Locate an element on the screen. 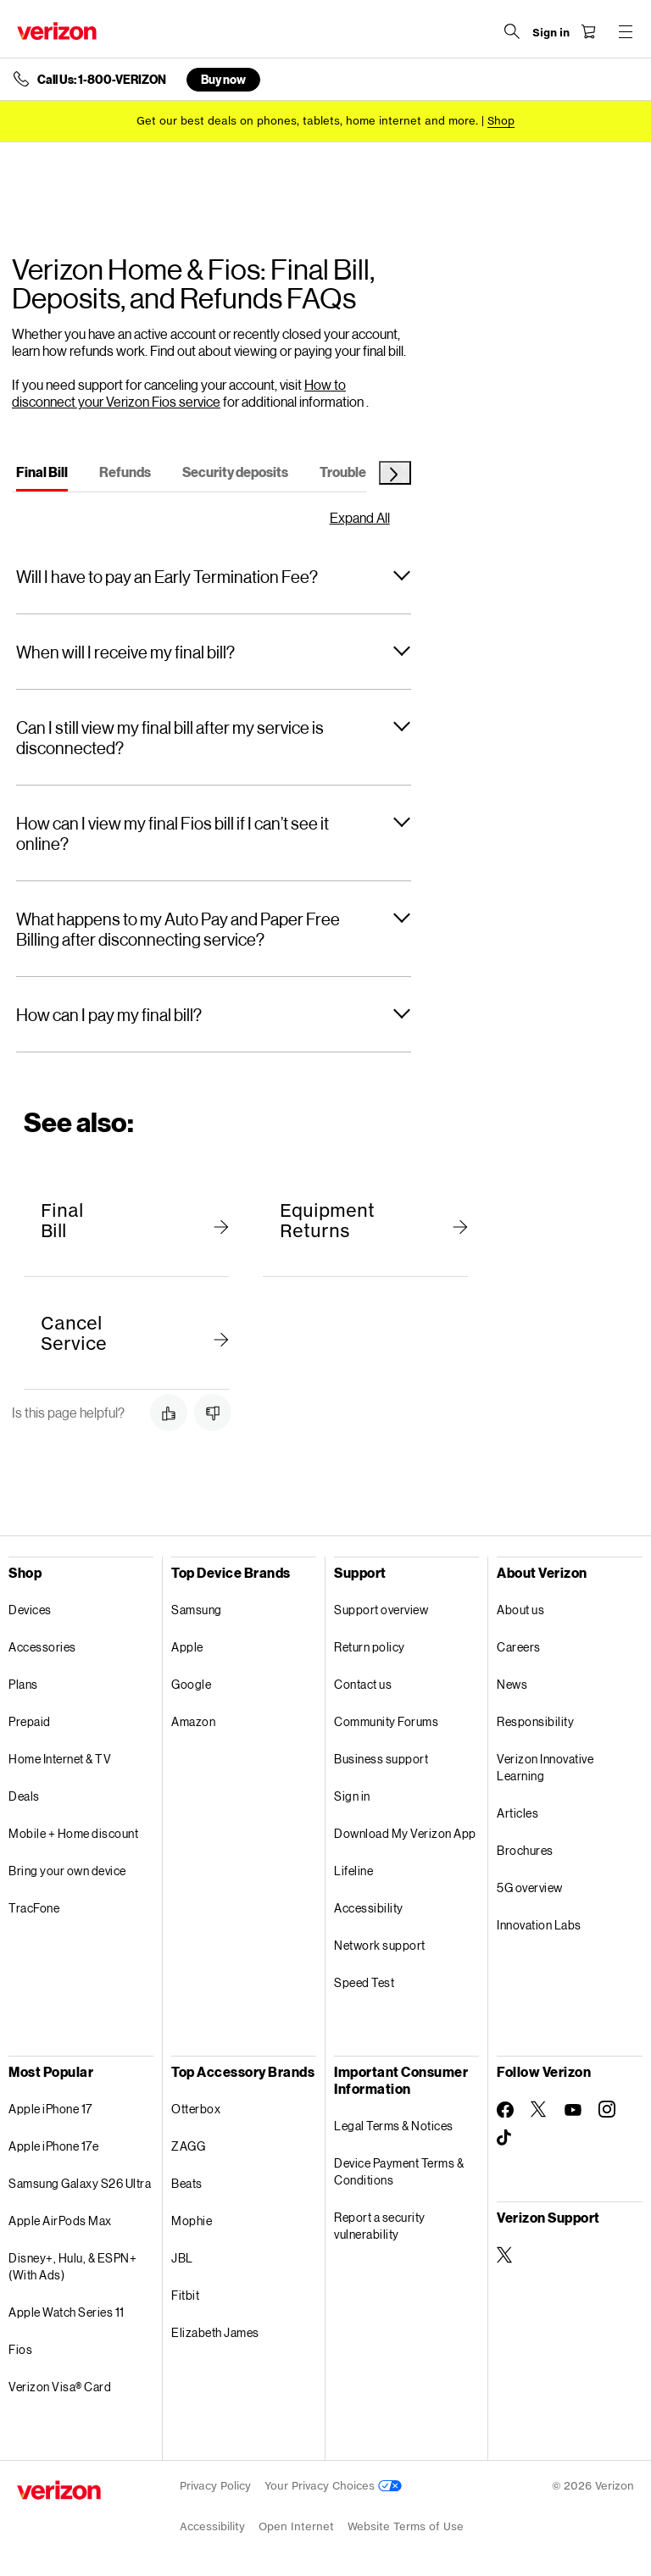 The image size is (651, 2576). Bring your own device is located at coordinates (67, 1870).